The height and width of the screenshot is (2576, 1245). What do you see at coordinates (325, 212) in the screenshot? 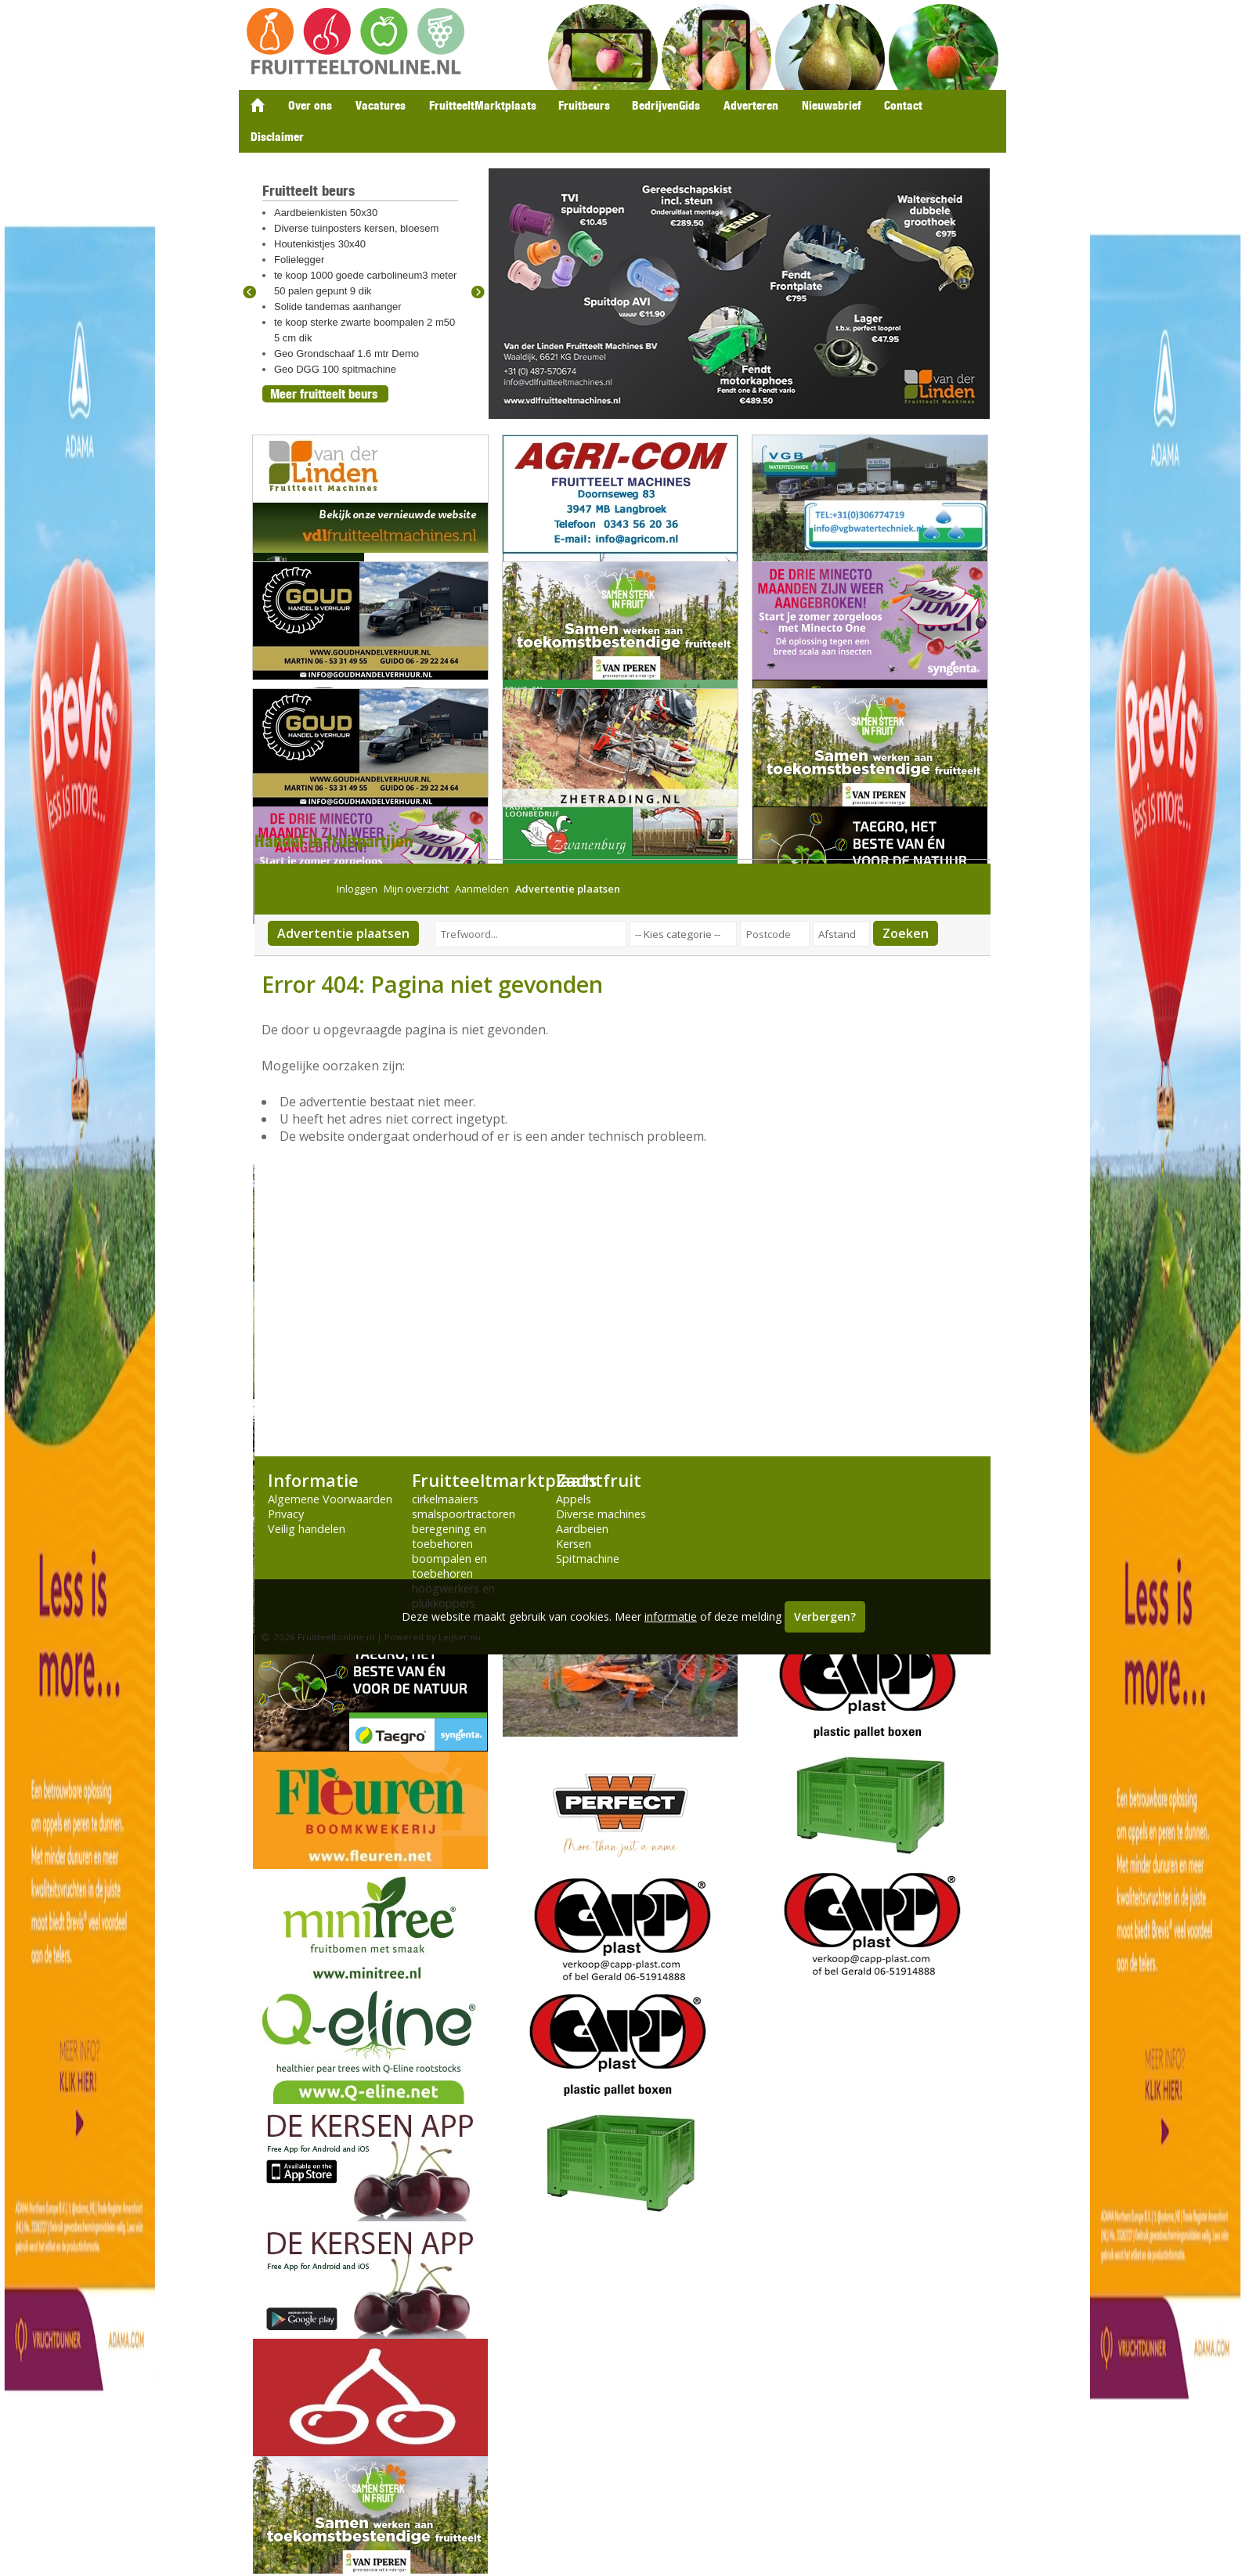
I see `Aardbeienkisten 50x30` at bounding box center [325, 212].